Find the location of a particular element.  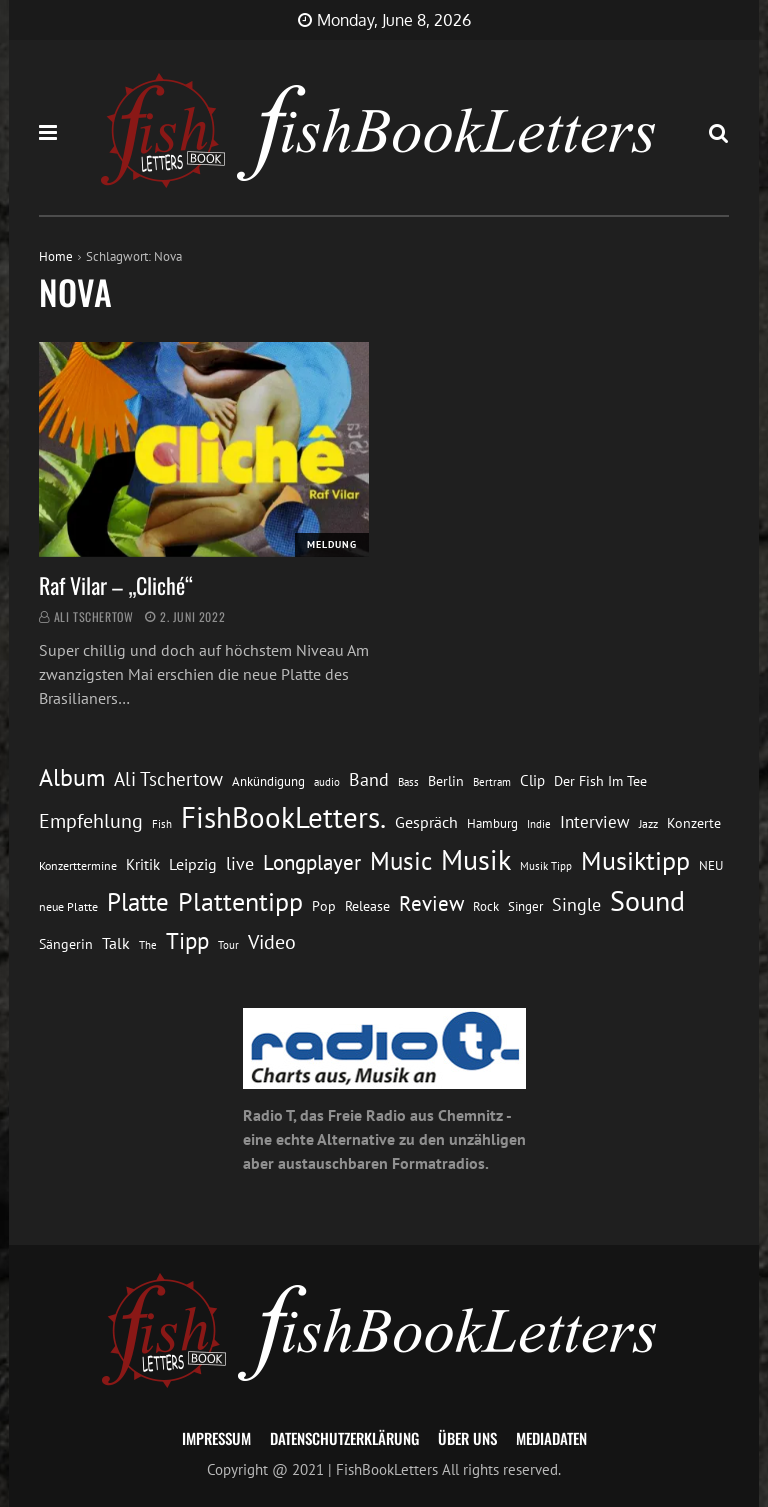

Mediadaten is located at coordinates (551, 1438).